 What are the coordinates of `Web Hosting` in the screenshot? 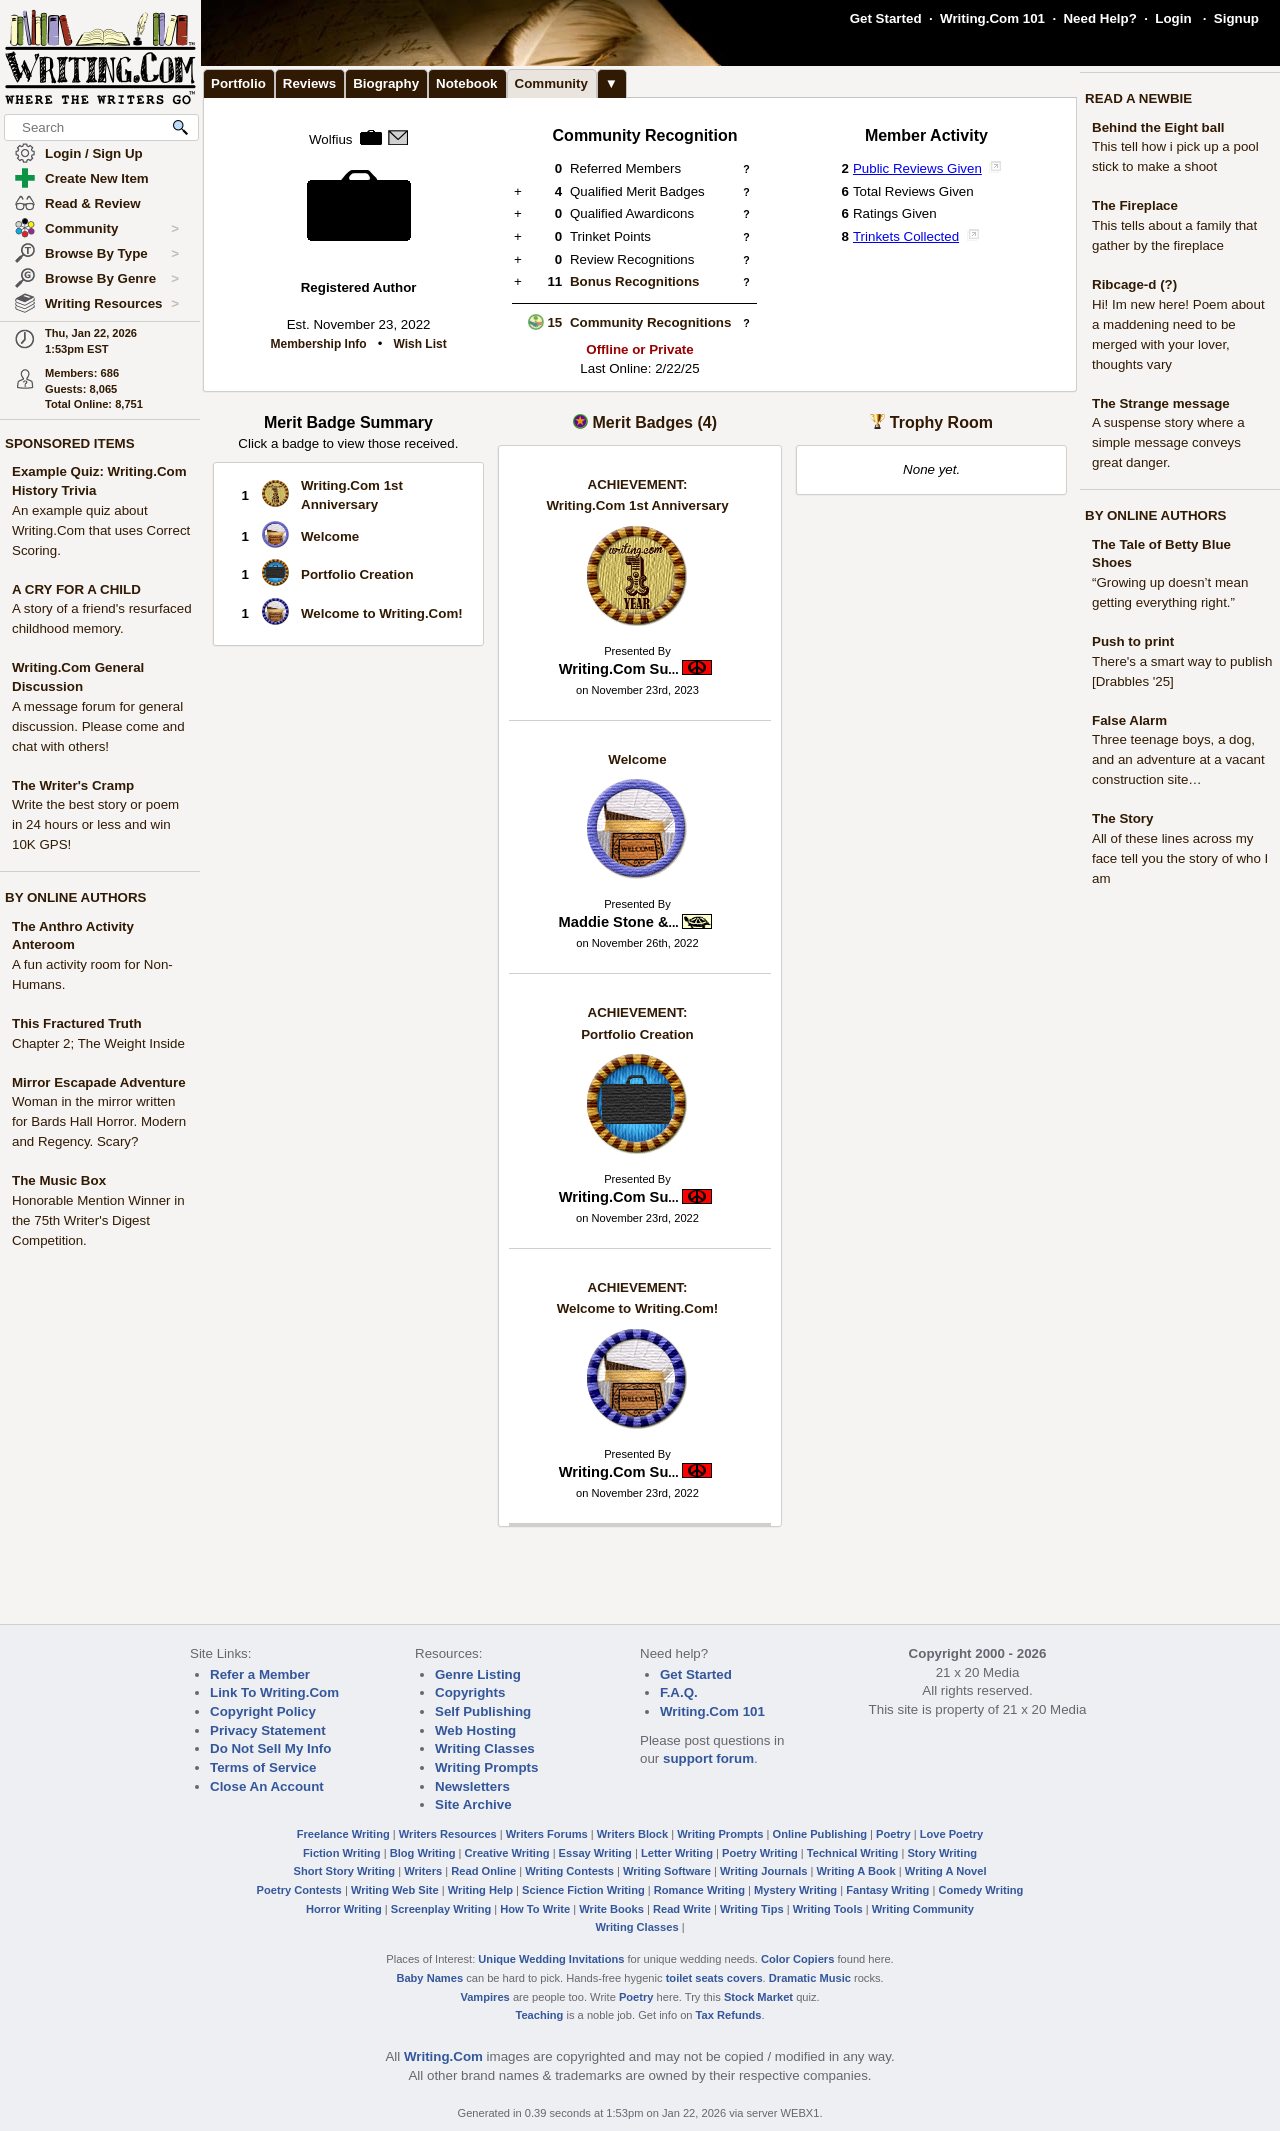 It's located at (475, 1730).